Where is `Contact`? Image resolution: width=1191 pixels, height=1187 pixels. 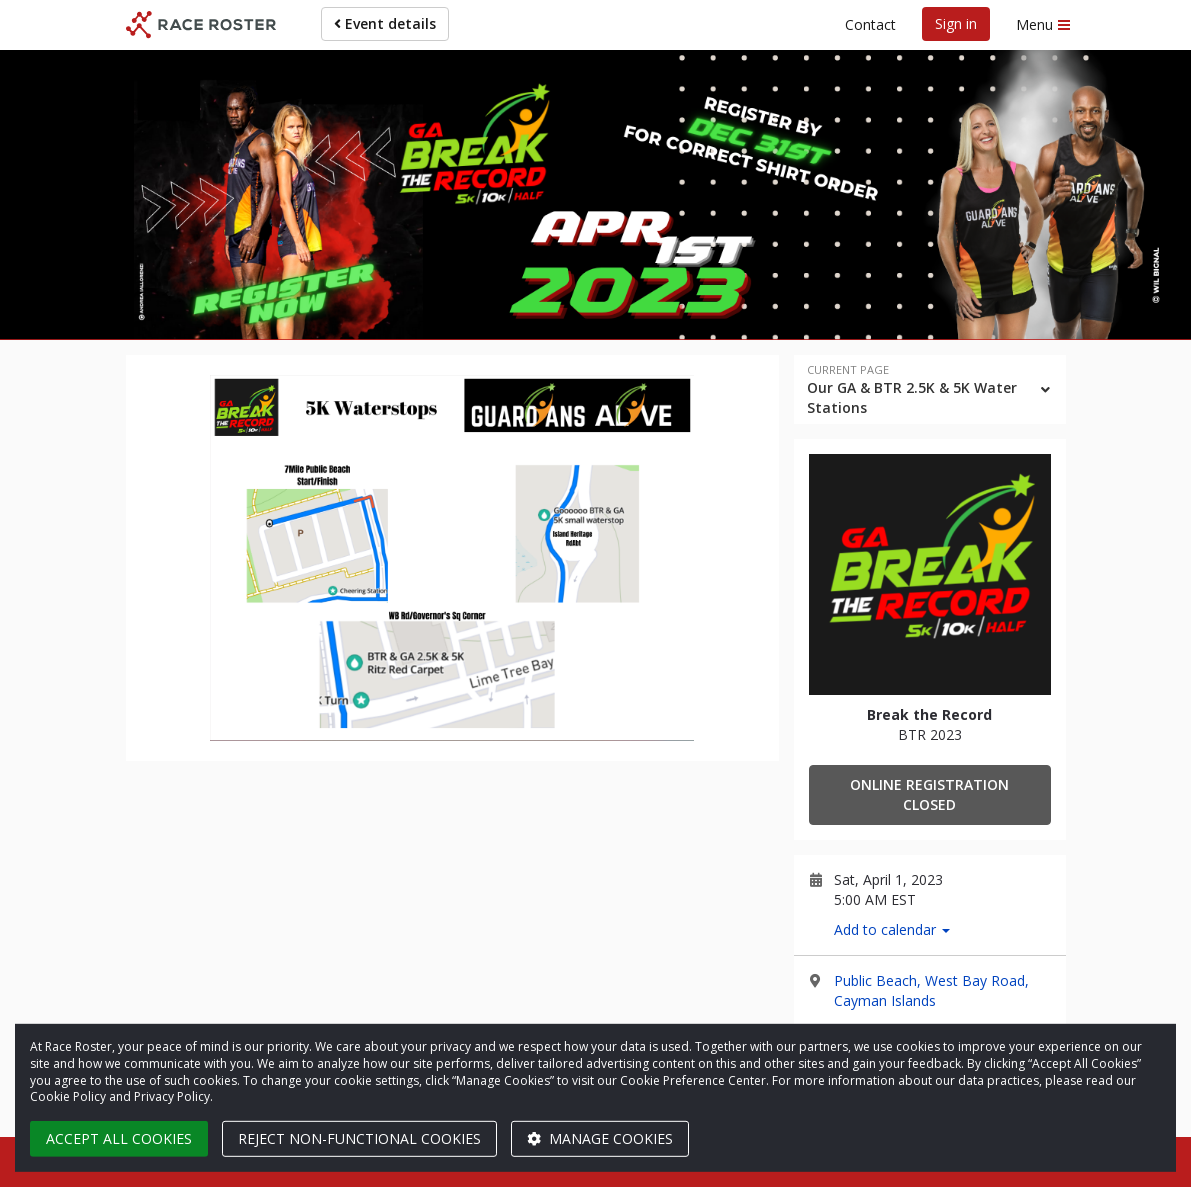 Contact is located at coordinates (870, 24).